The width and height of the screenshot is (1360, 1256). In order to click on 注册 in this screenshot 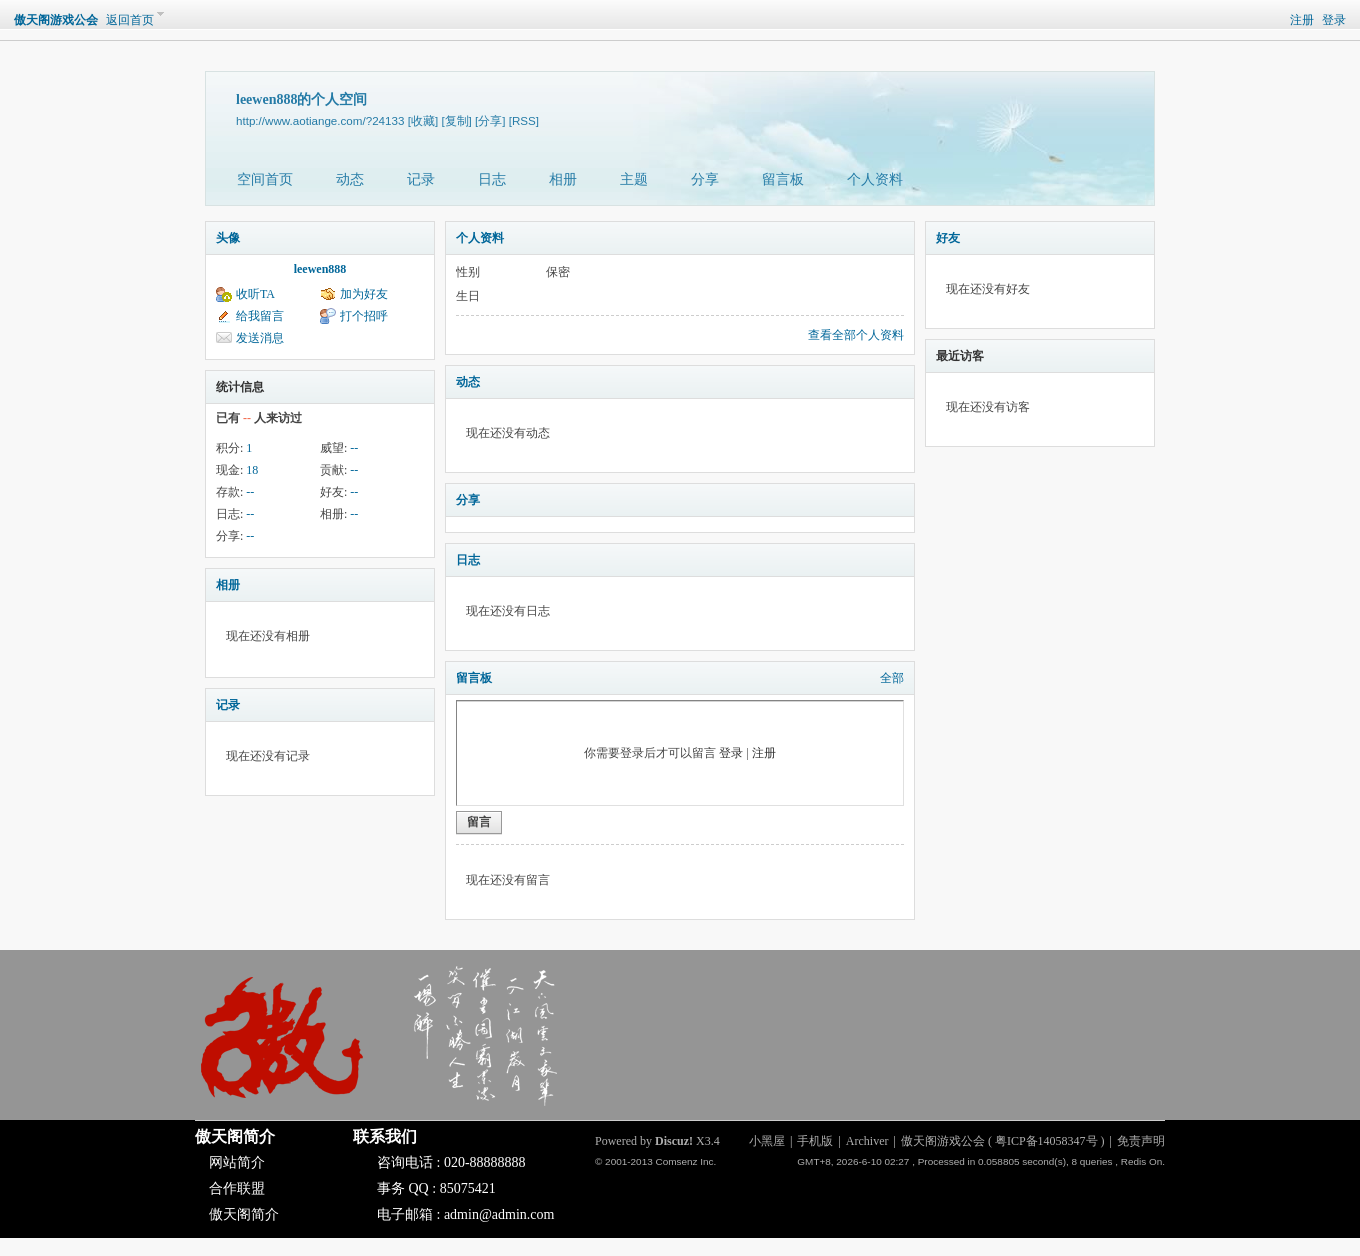, I will do `click(1302, 20)`.